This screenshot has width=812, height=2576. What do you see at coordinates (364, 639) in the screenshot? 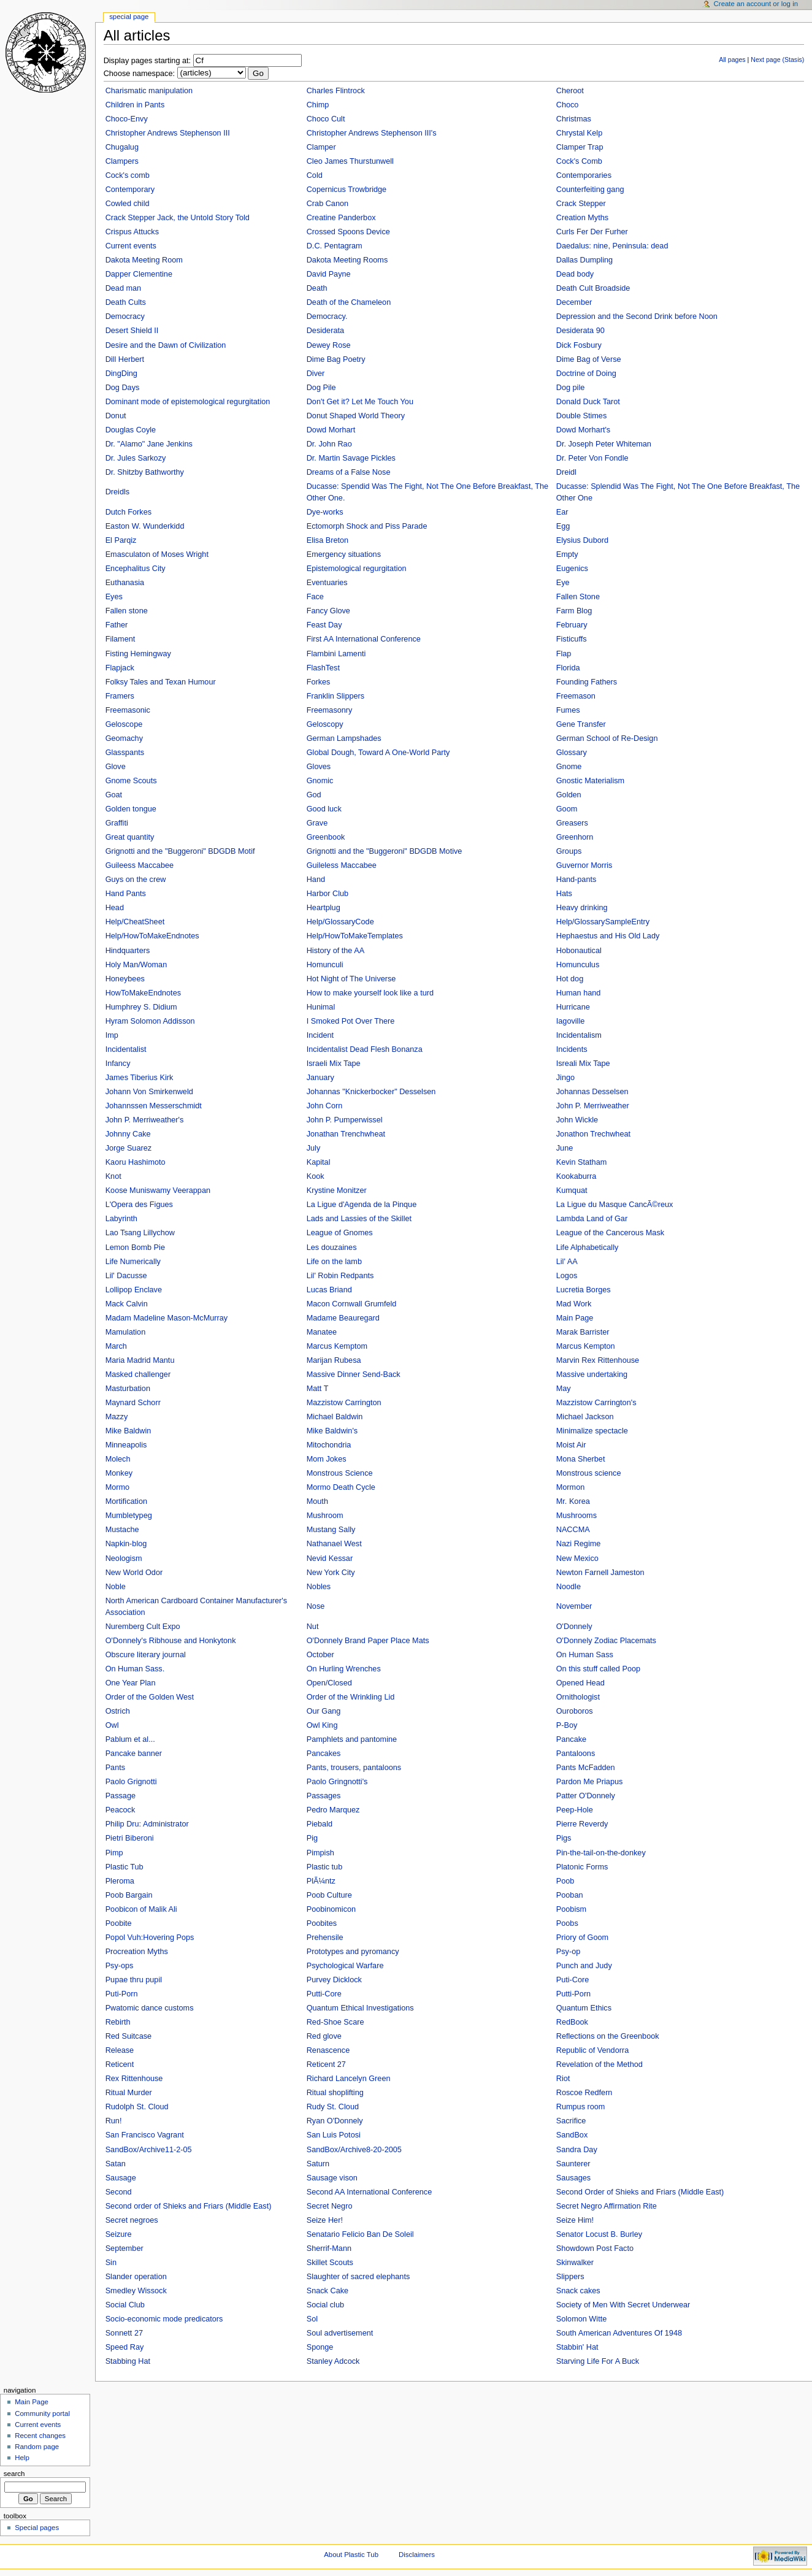
I see `First AA International Conference` at bounding box center [364, 639].